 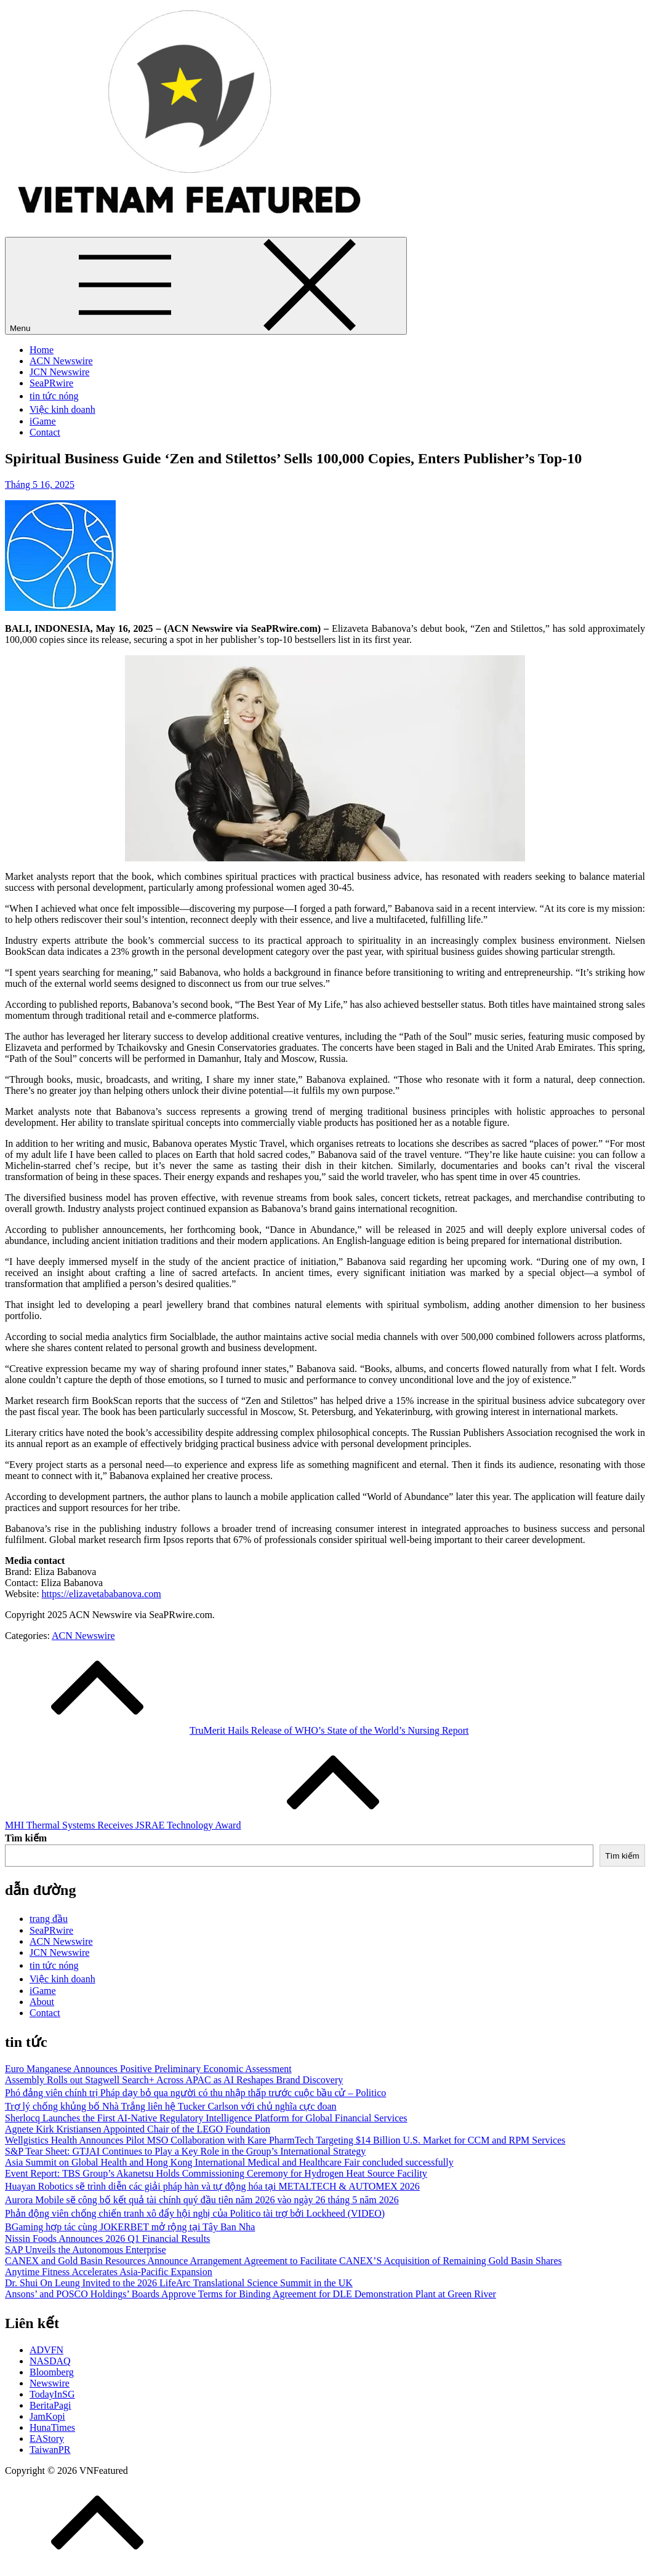 I want to click on About, so click(x=42, y=2001).